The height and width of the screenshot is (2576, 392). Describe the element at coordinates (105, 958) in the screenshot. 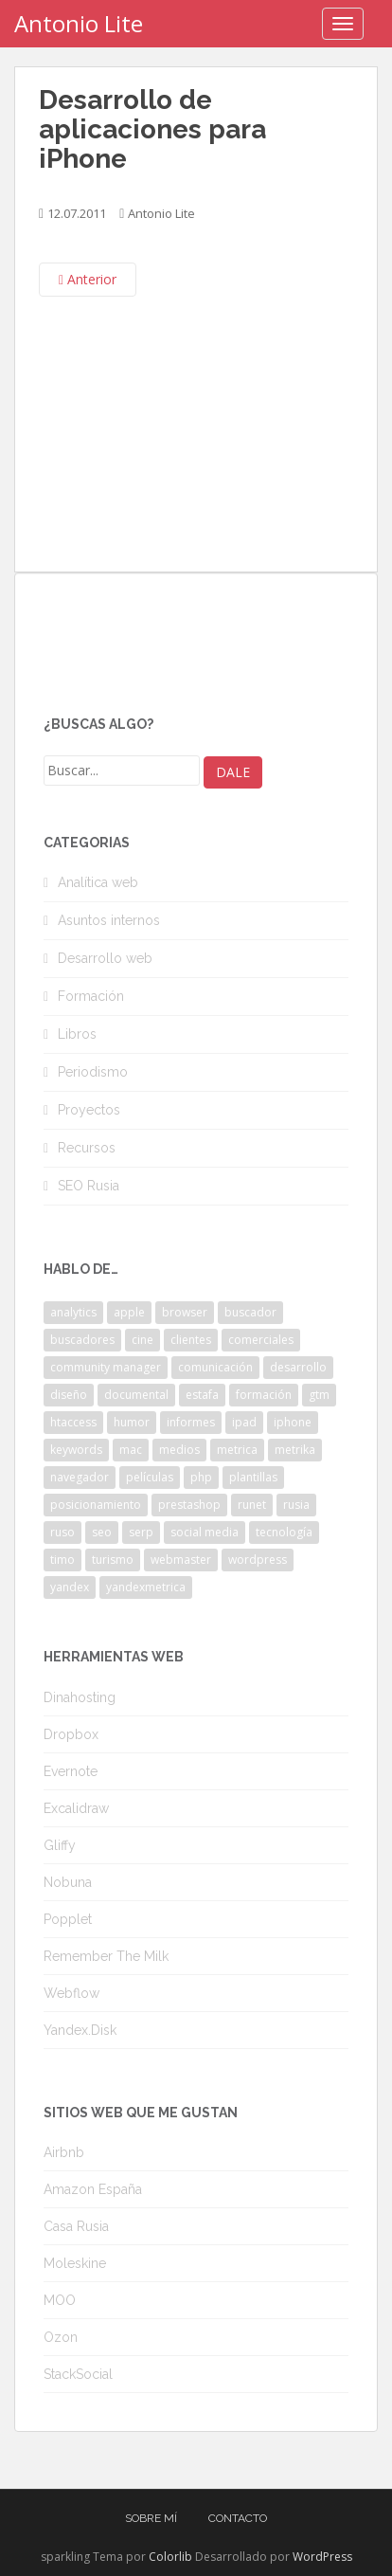

I see `Desarrollo web` at that location.